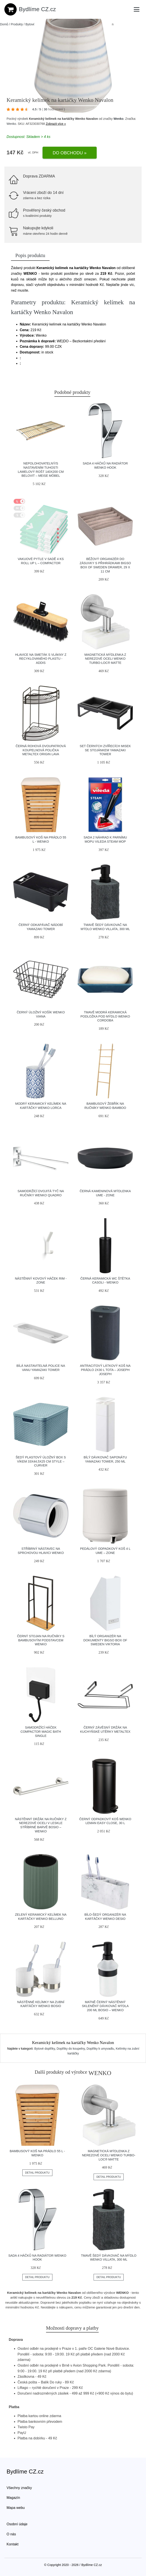 This screenshot has width=146, height=2576. Describe the element at coordinates (19, 2488) in the screenshot. I see `Všechny značky` at that location.